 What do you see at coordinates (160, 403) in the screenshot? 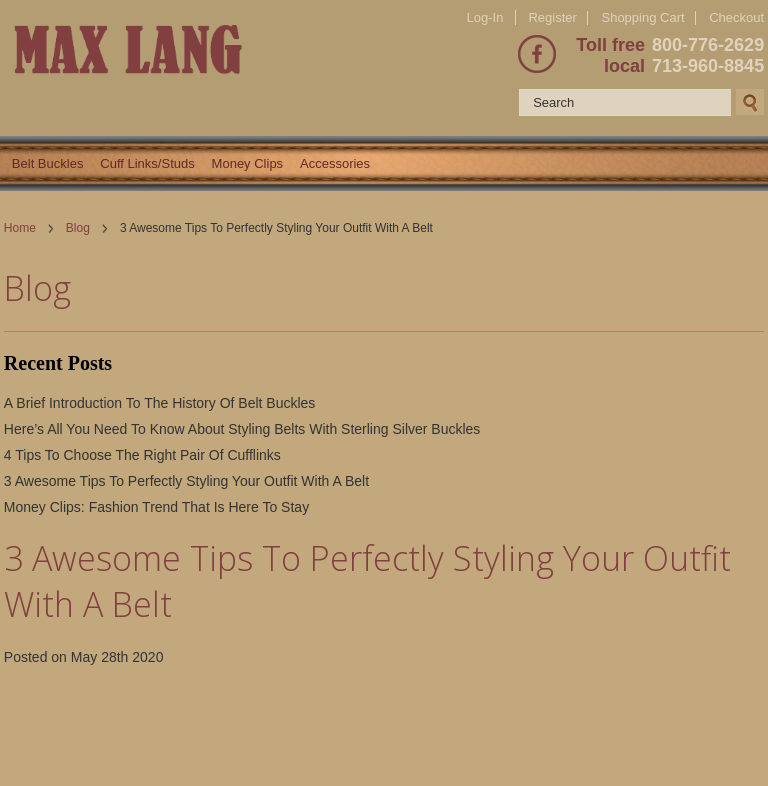
I see `A Brief Introduction To The History Of Belt Buckles` at bounding box center [160, 403].